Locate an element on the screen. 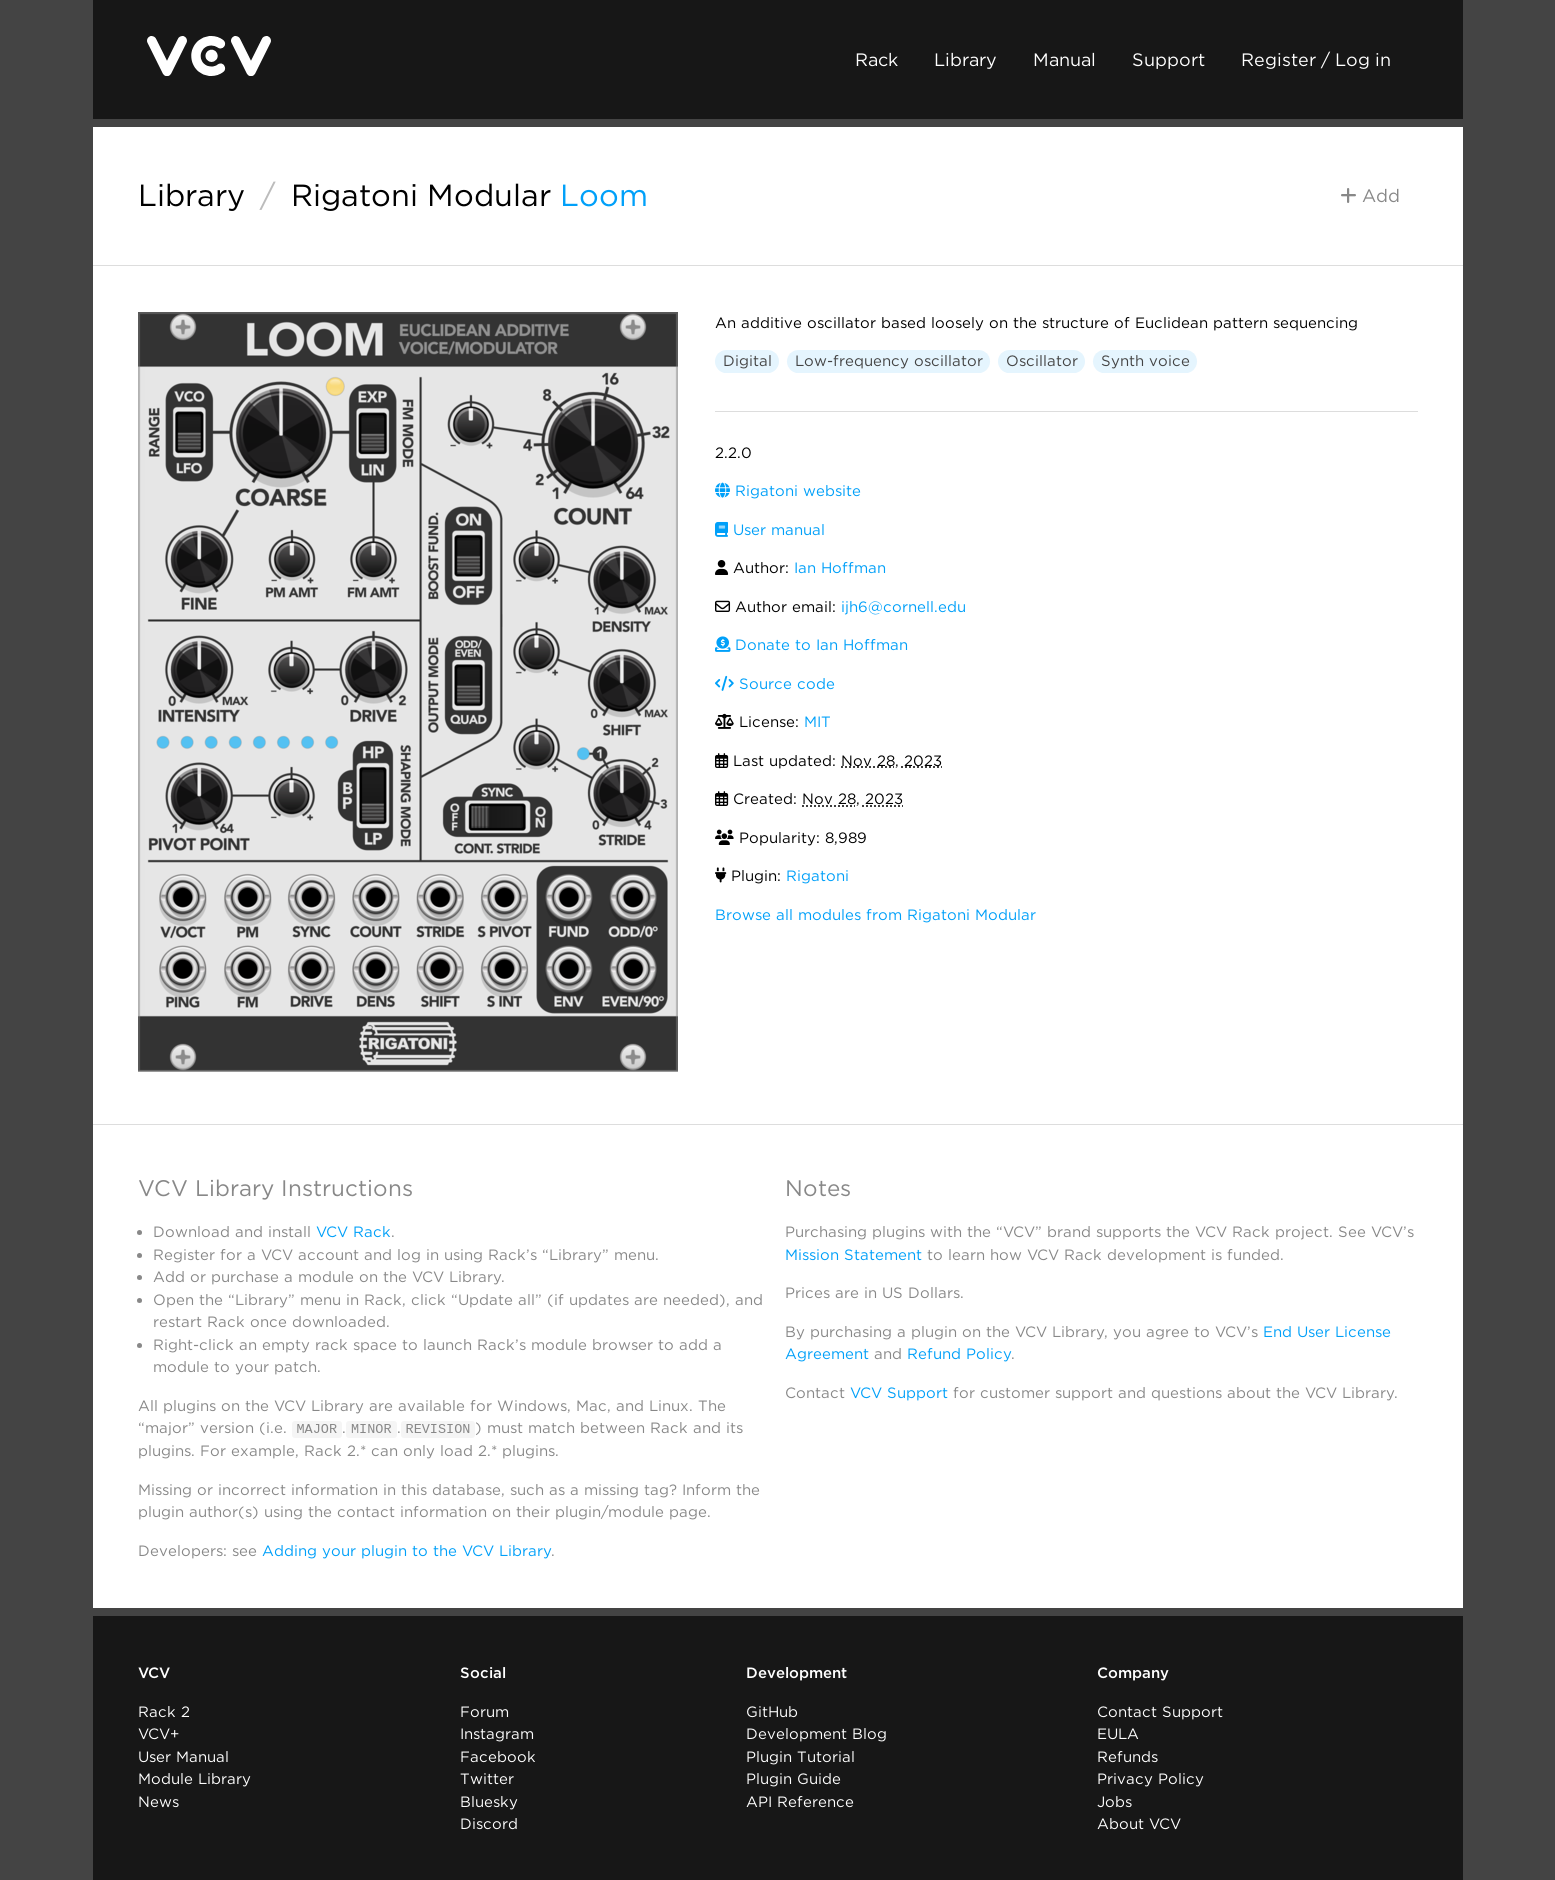 This screenshot has height=1880, width=1555. Refunds is located at coordinates (1127, 1756).